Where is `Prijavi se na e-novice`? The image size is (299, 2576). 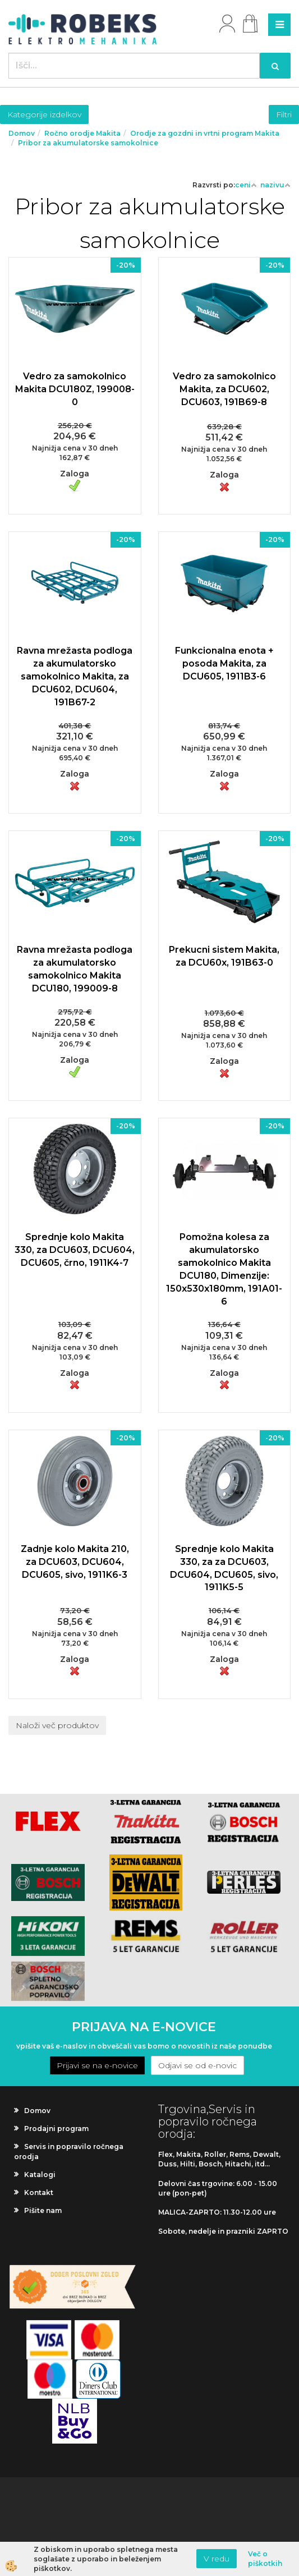 Prijavi se na e-novice is located at coordinates (97, 2065).